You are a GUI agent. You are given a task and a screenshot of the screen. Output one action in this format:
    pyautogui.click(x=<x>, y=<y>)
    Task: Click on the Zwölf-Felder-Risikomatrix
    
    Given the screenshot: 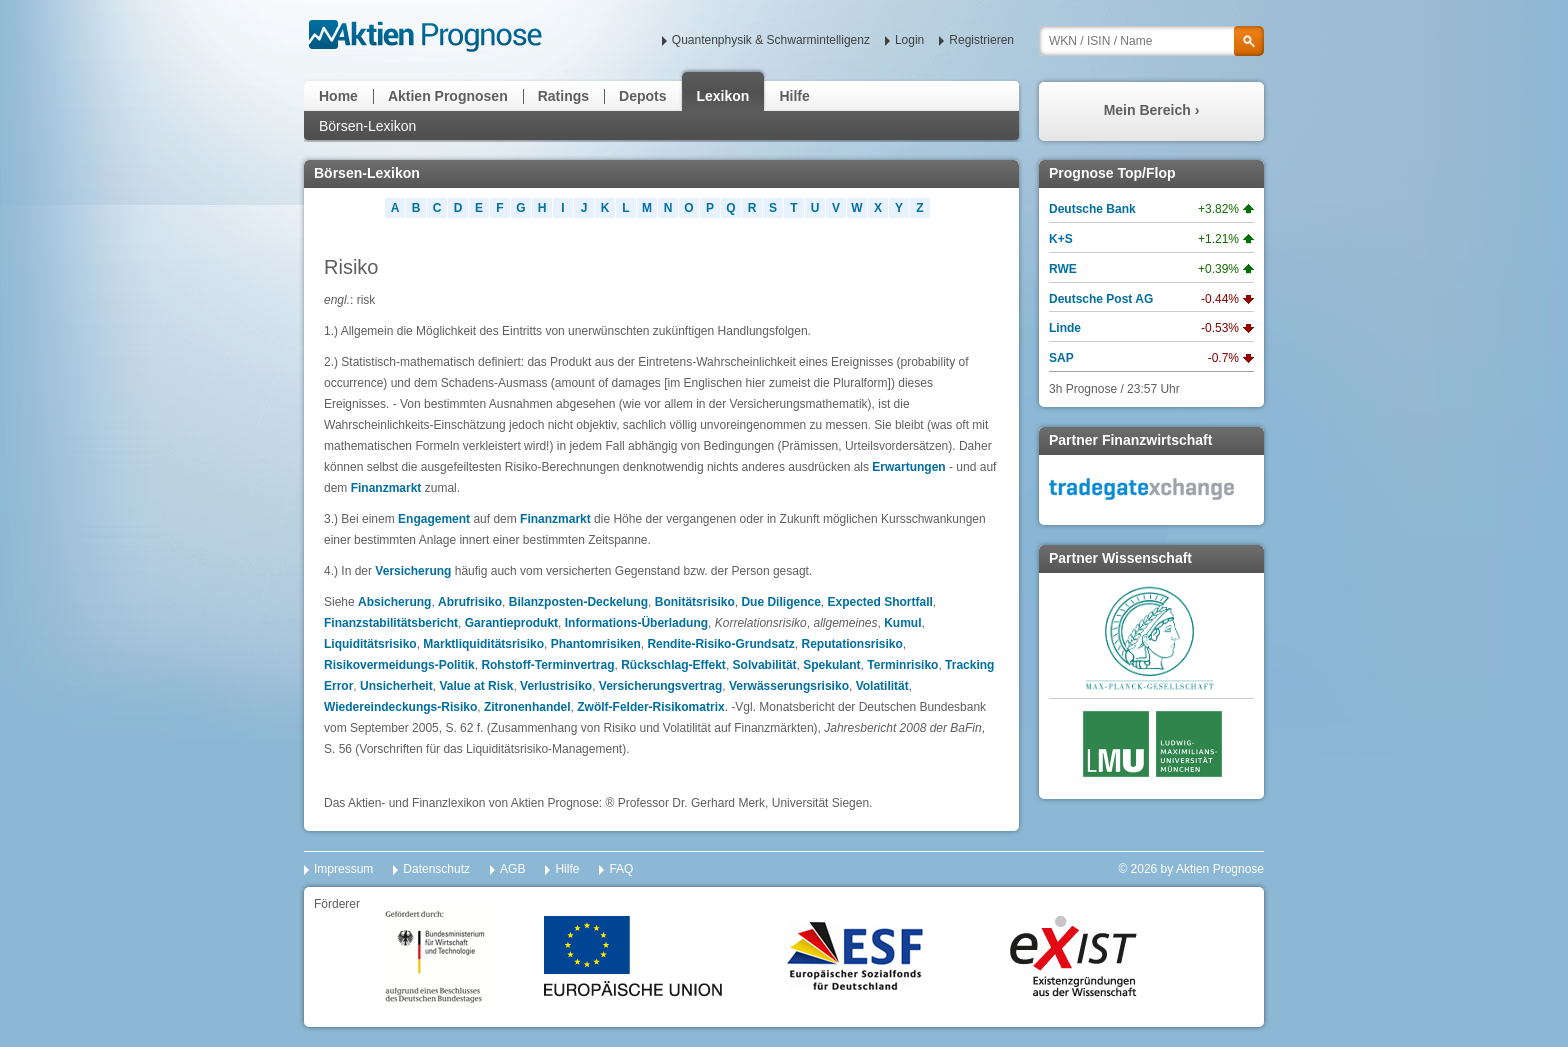 What is the action you would take?
    pyautogui.click(x=650, y=707)
    